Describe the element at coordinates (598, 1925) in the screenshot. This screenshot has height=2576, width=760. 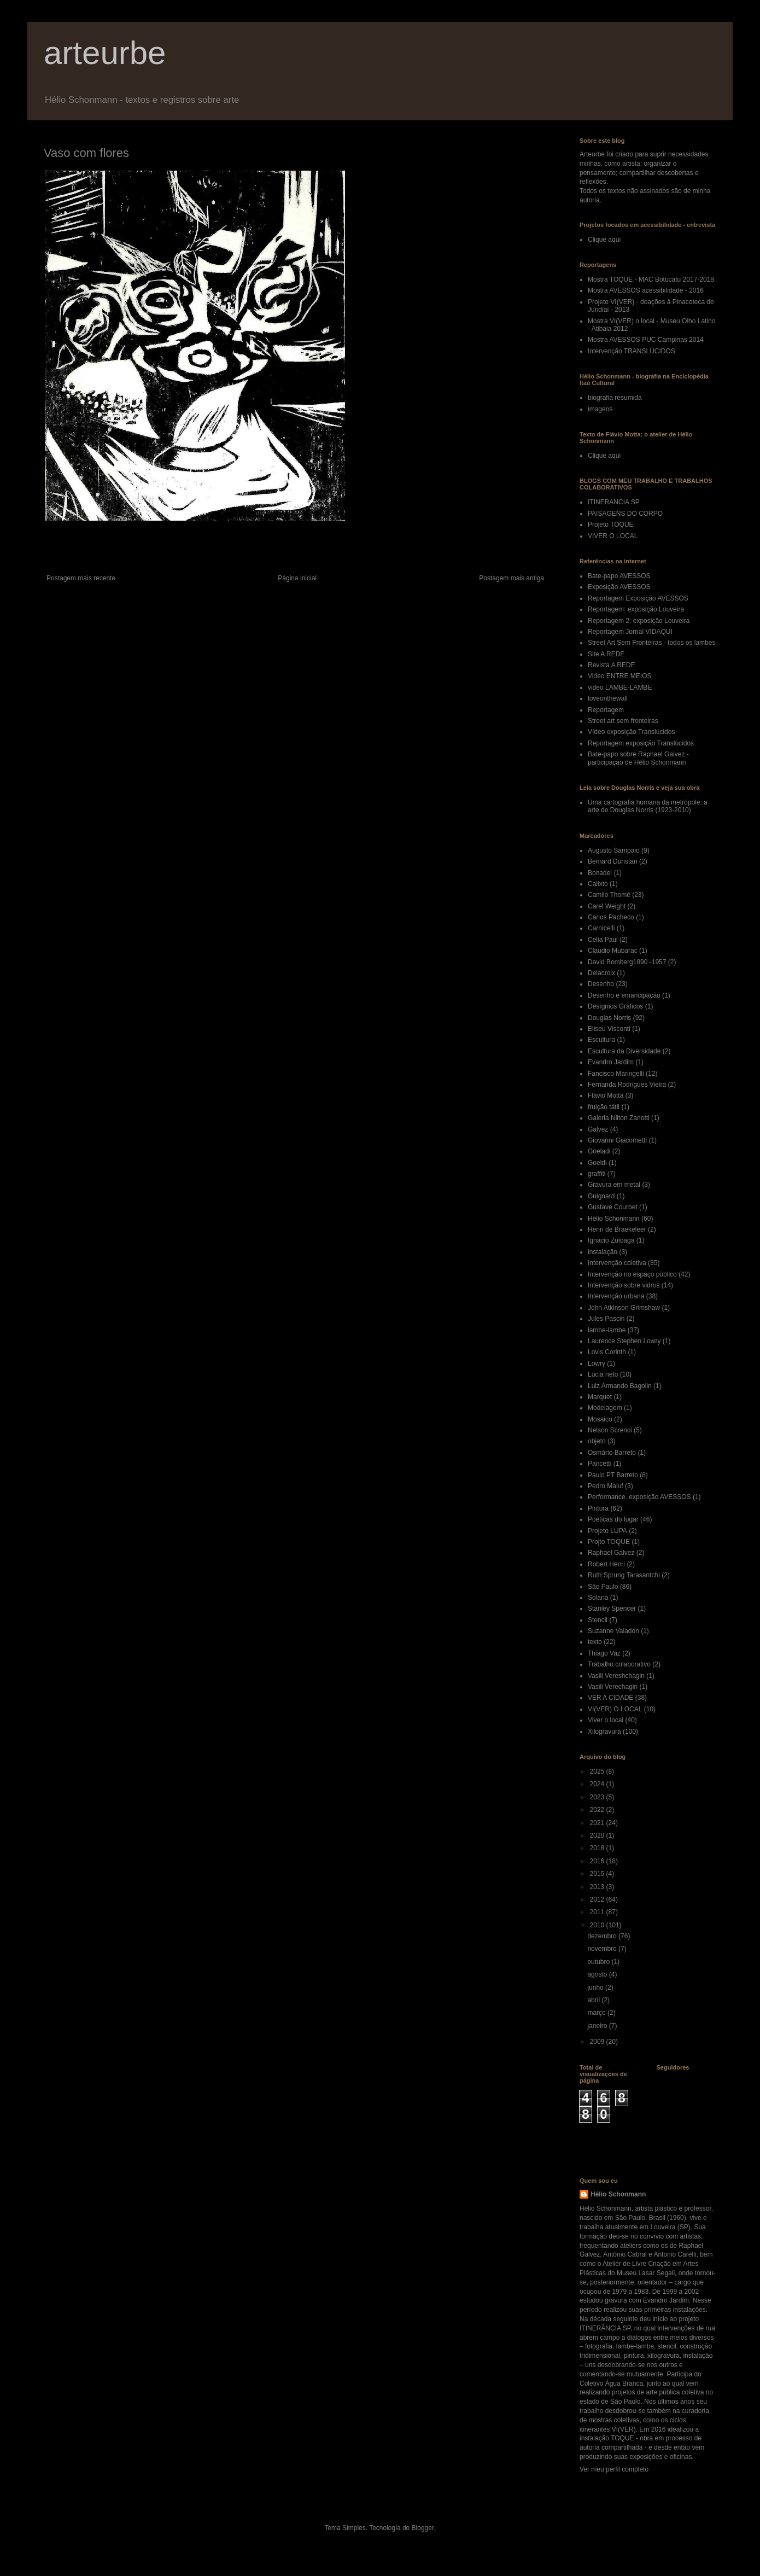
I see `2010` at that location.